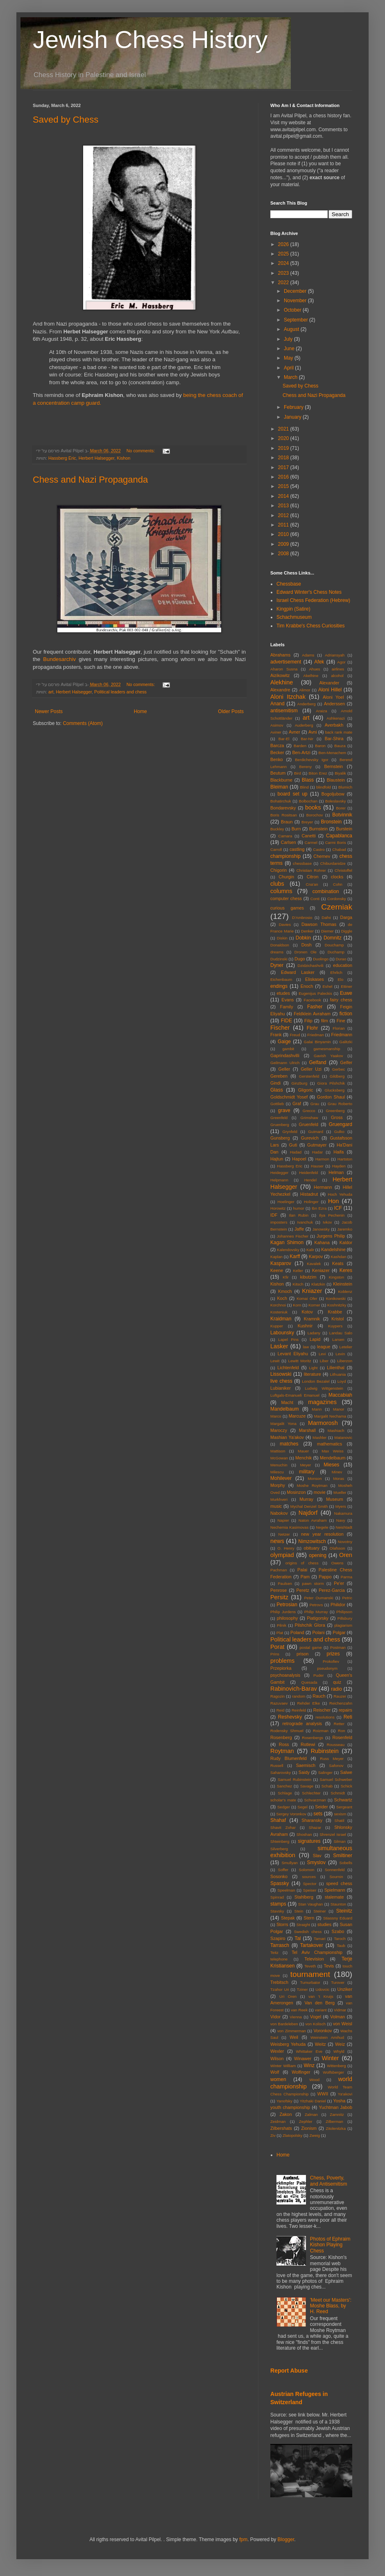 The image size is (385, 2576). What do you see at coordinates (331, 1083) in the screenshot?
I see `Giora Pilshchik` at bounding box center [331, 1083].